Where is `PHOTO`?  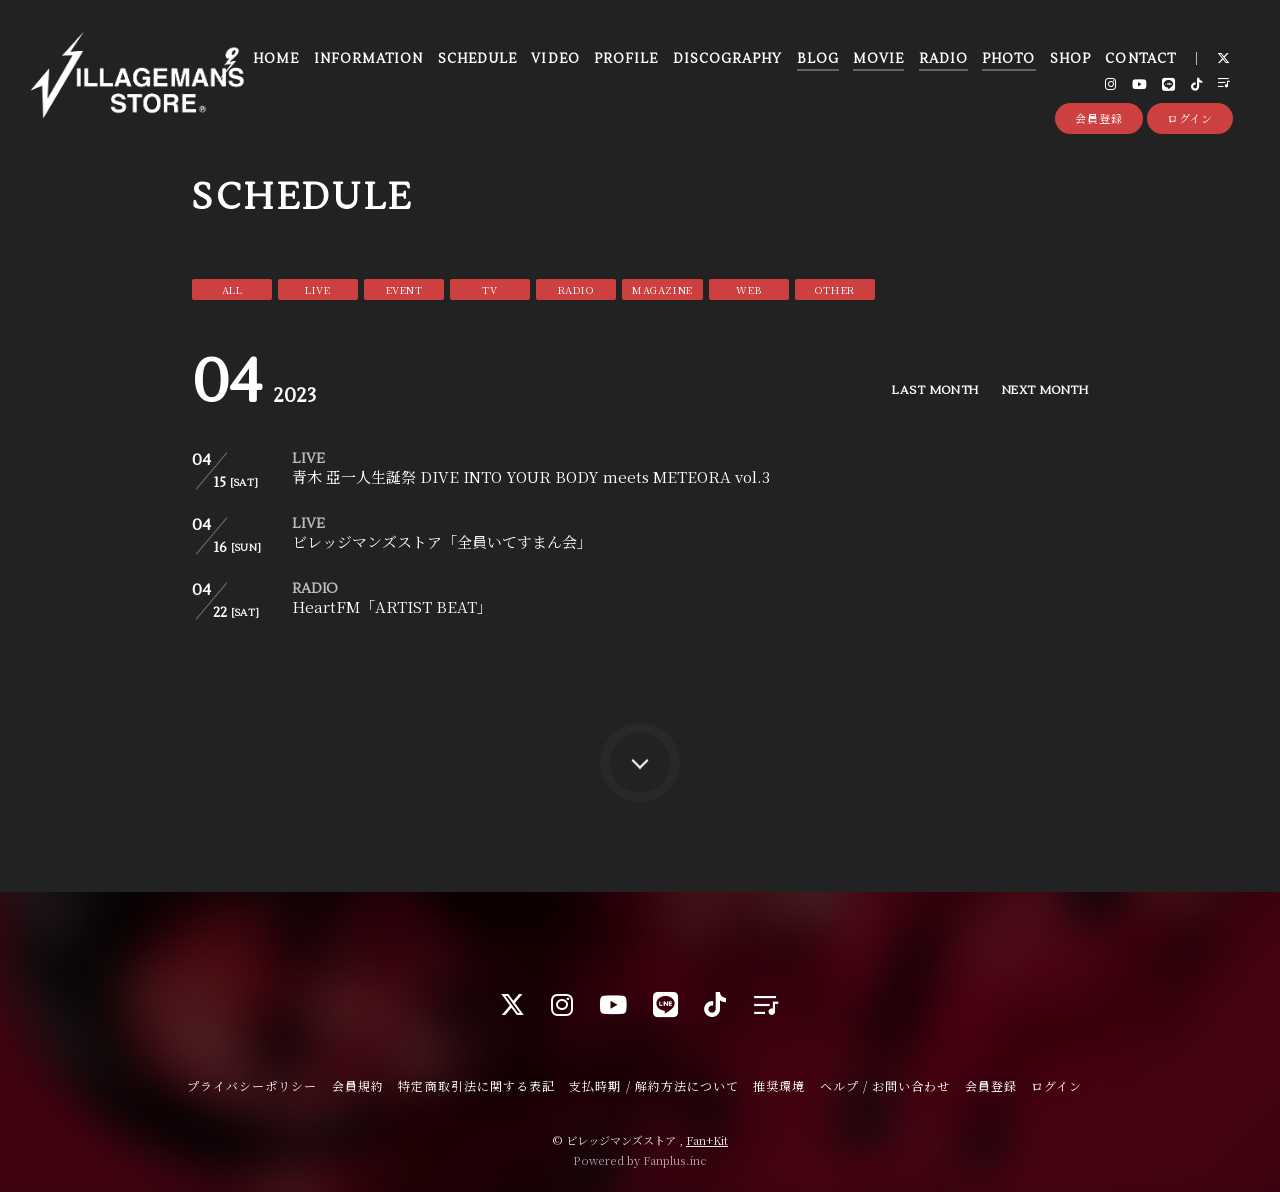
PHOTO is located at coordinates (1008, 59).